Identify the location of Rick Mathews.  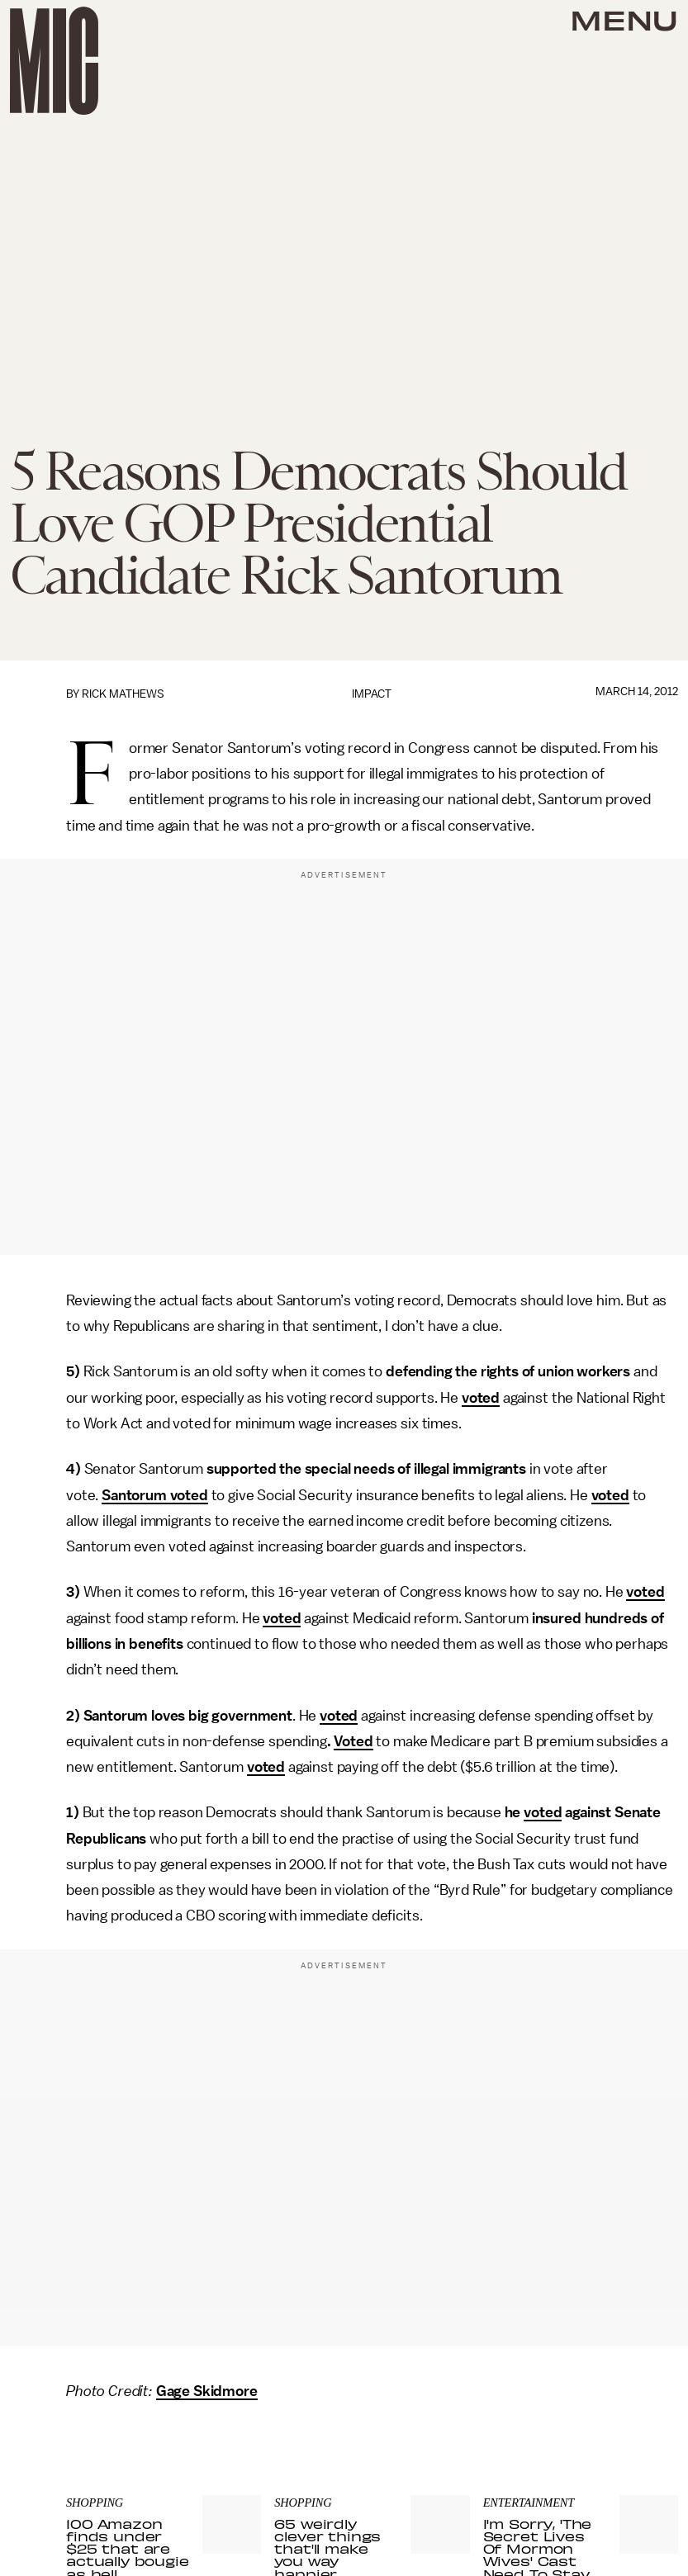
(123, 694).